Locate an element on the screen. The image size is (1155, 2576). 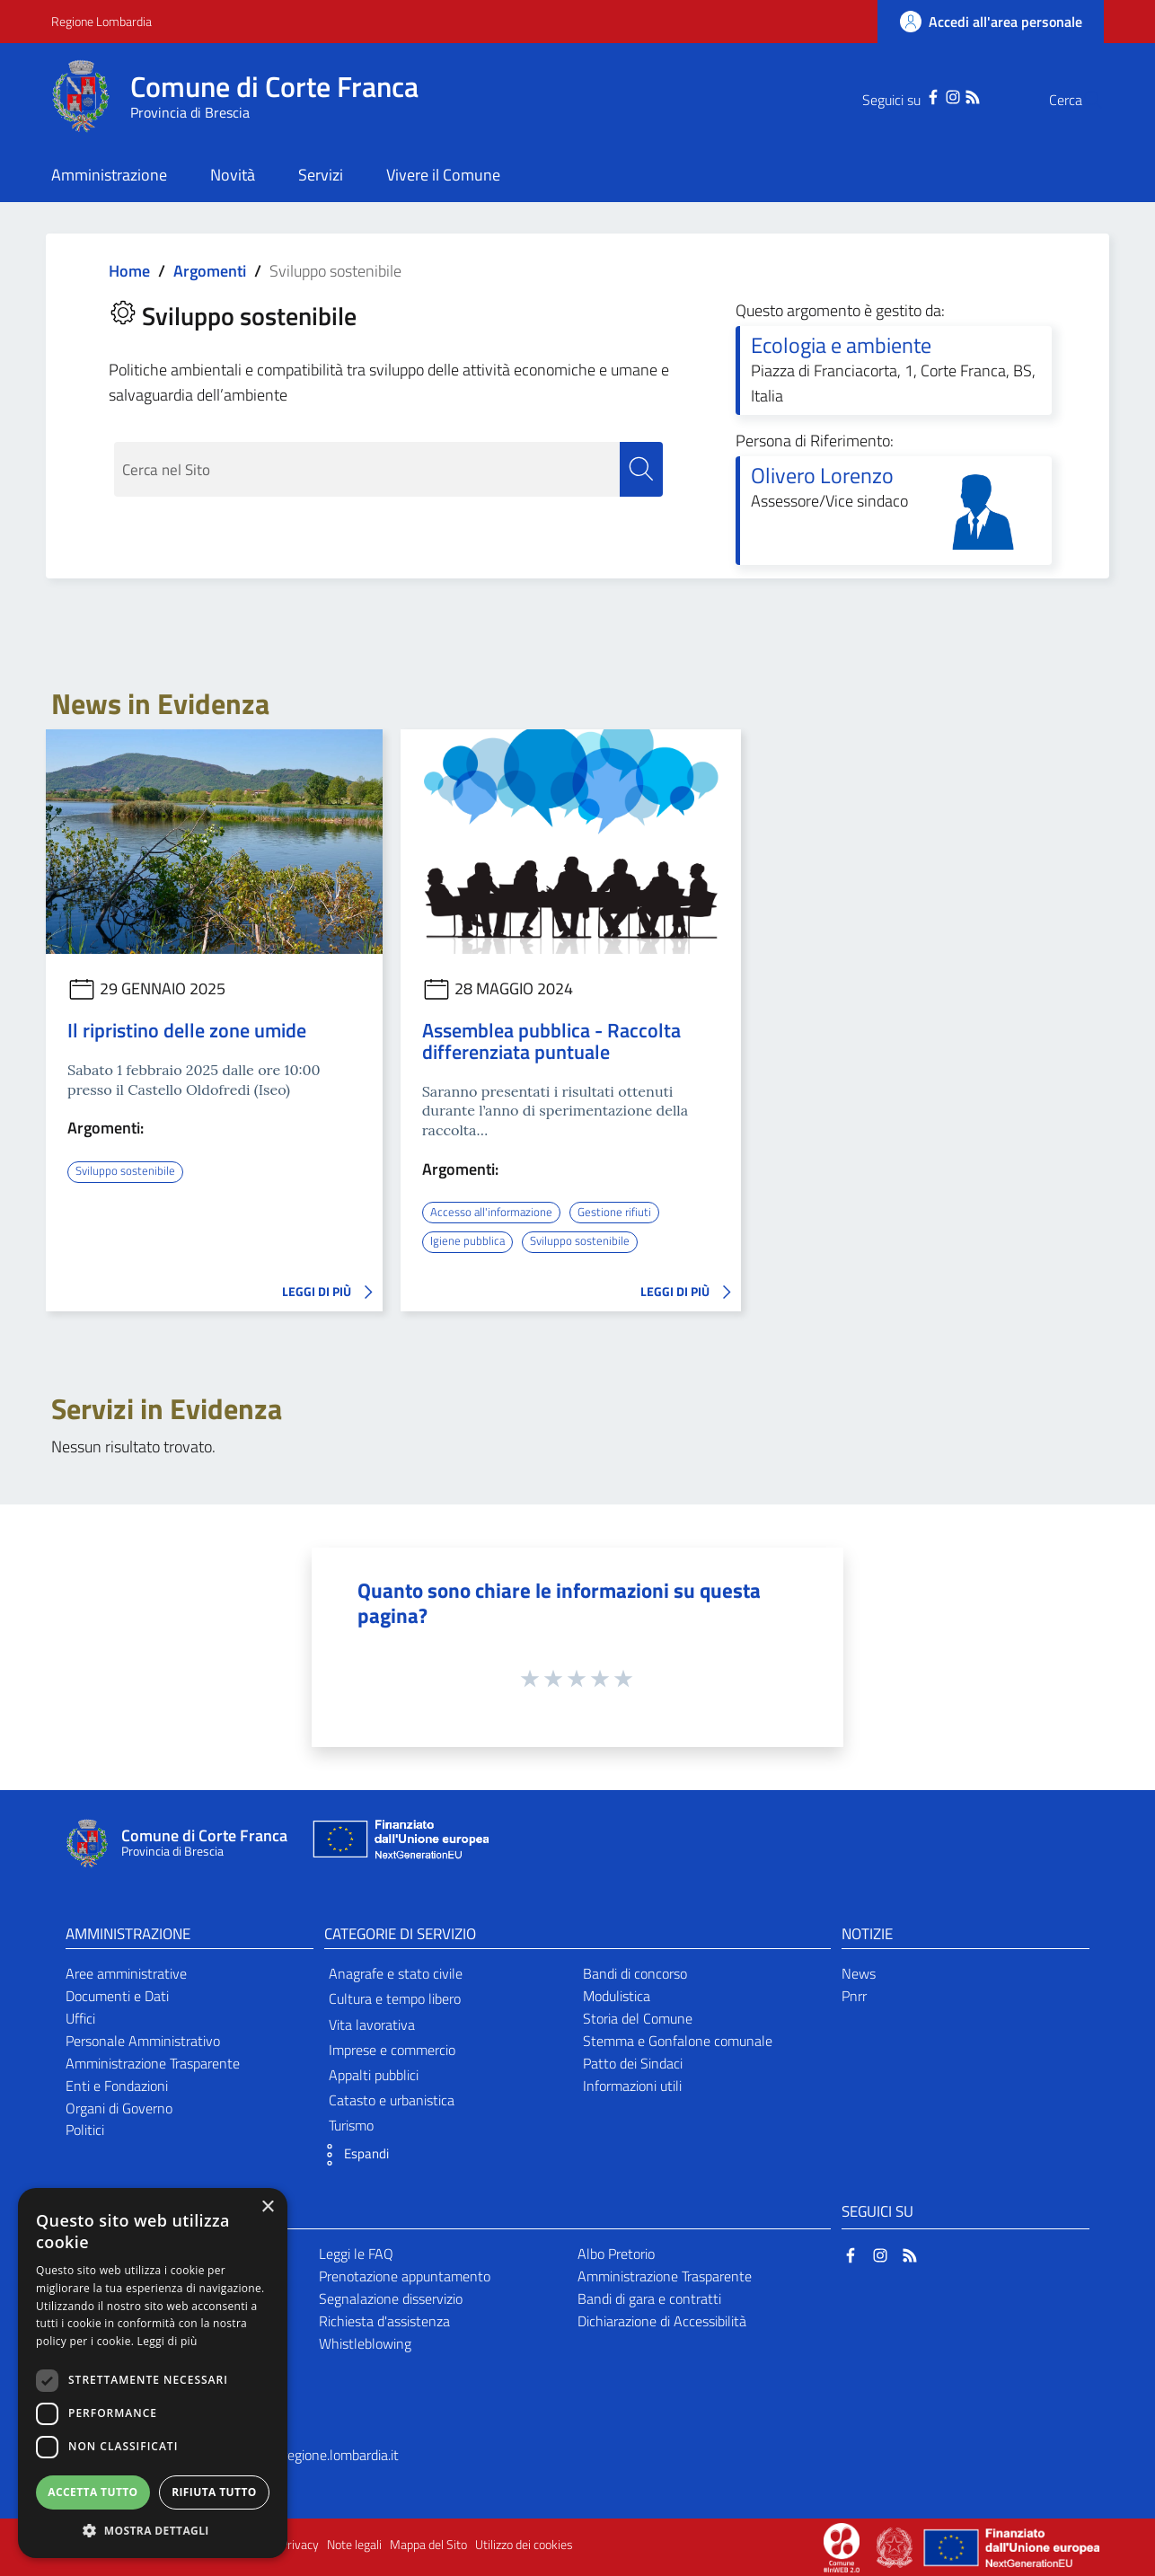
Gestione rifiuti is located at coordinates (622, 1212).